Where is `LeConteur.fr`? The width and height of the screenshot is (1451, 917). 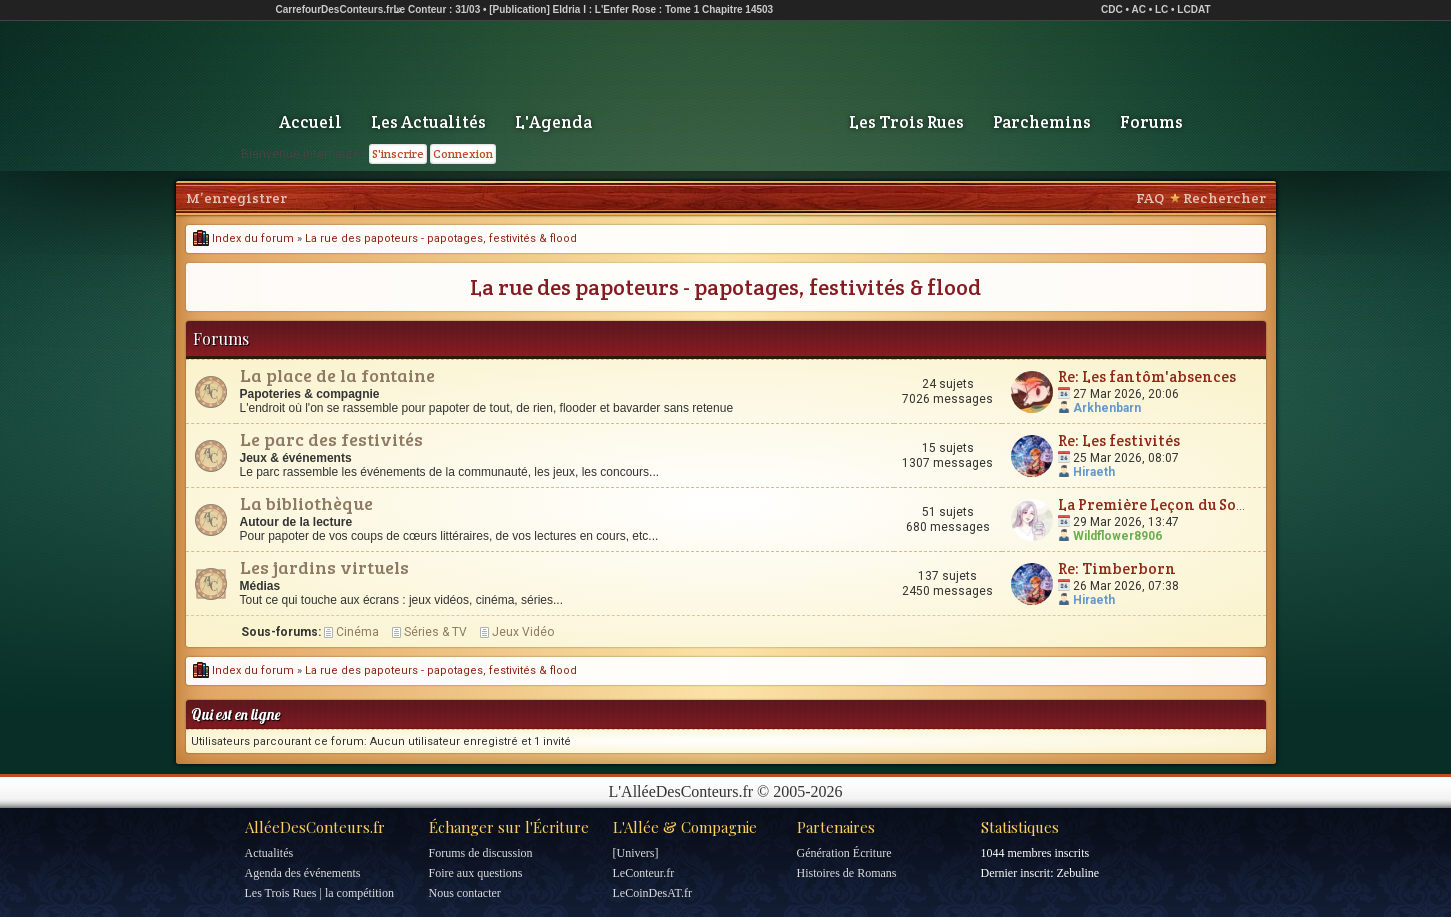
LeConteur.fr is located at coordinates (644, 873).